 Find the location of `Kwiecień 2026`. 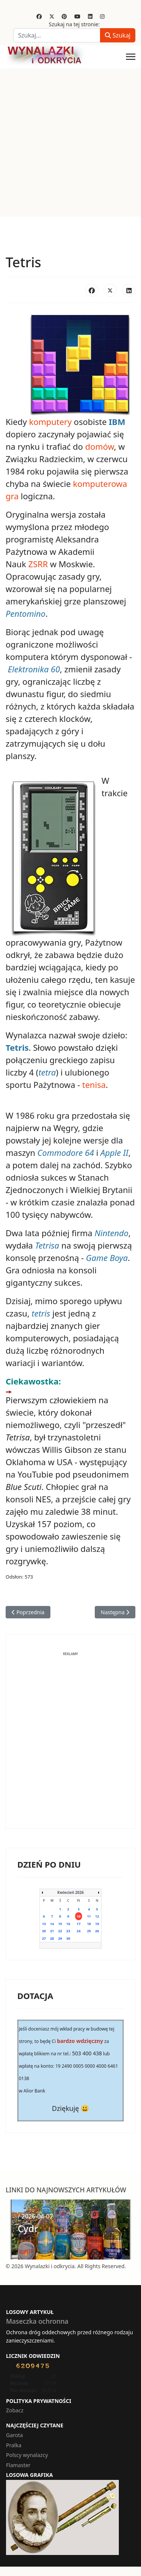

Kwiecień 2026 is located at coordinates (70, 1892).